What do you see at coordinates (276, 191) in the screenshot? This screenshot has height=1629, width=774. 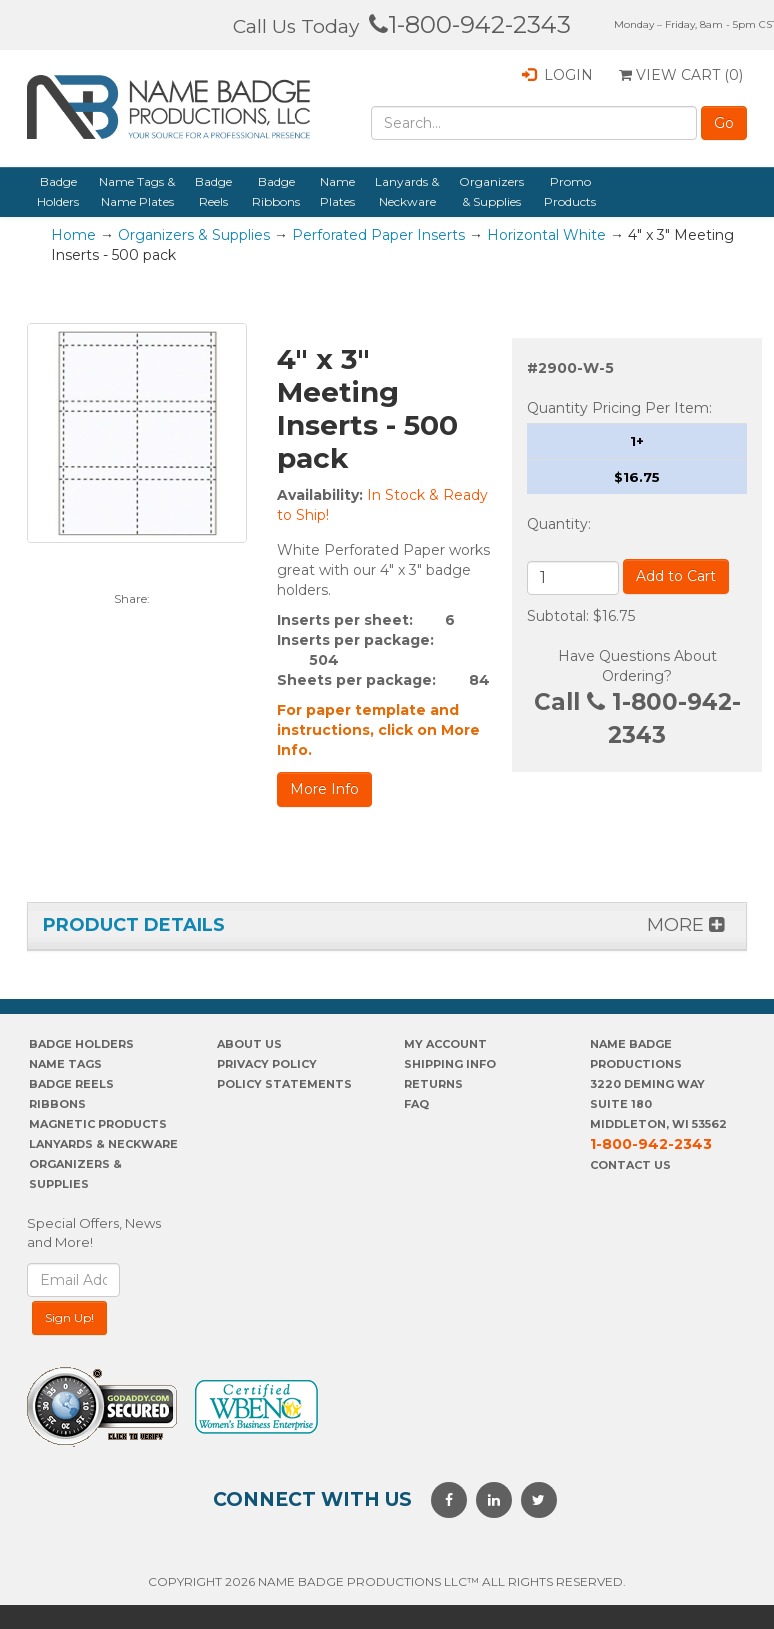 I see `Badge Ribbons` at bounding box center [276, 191].